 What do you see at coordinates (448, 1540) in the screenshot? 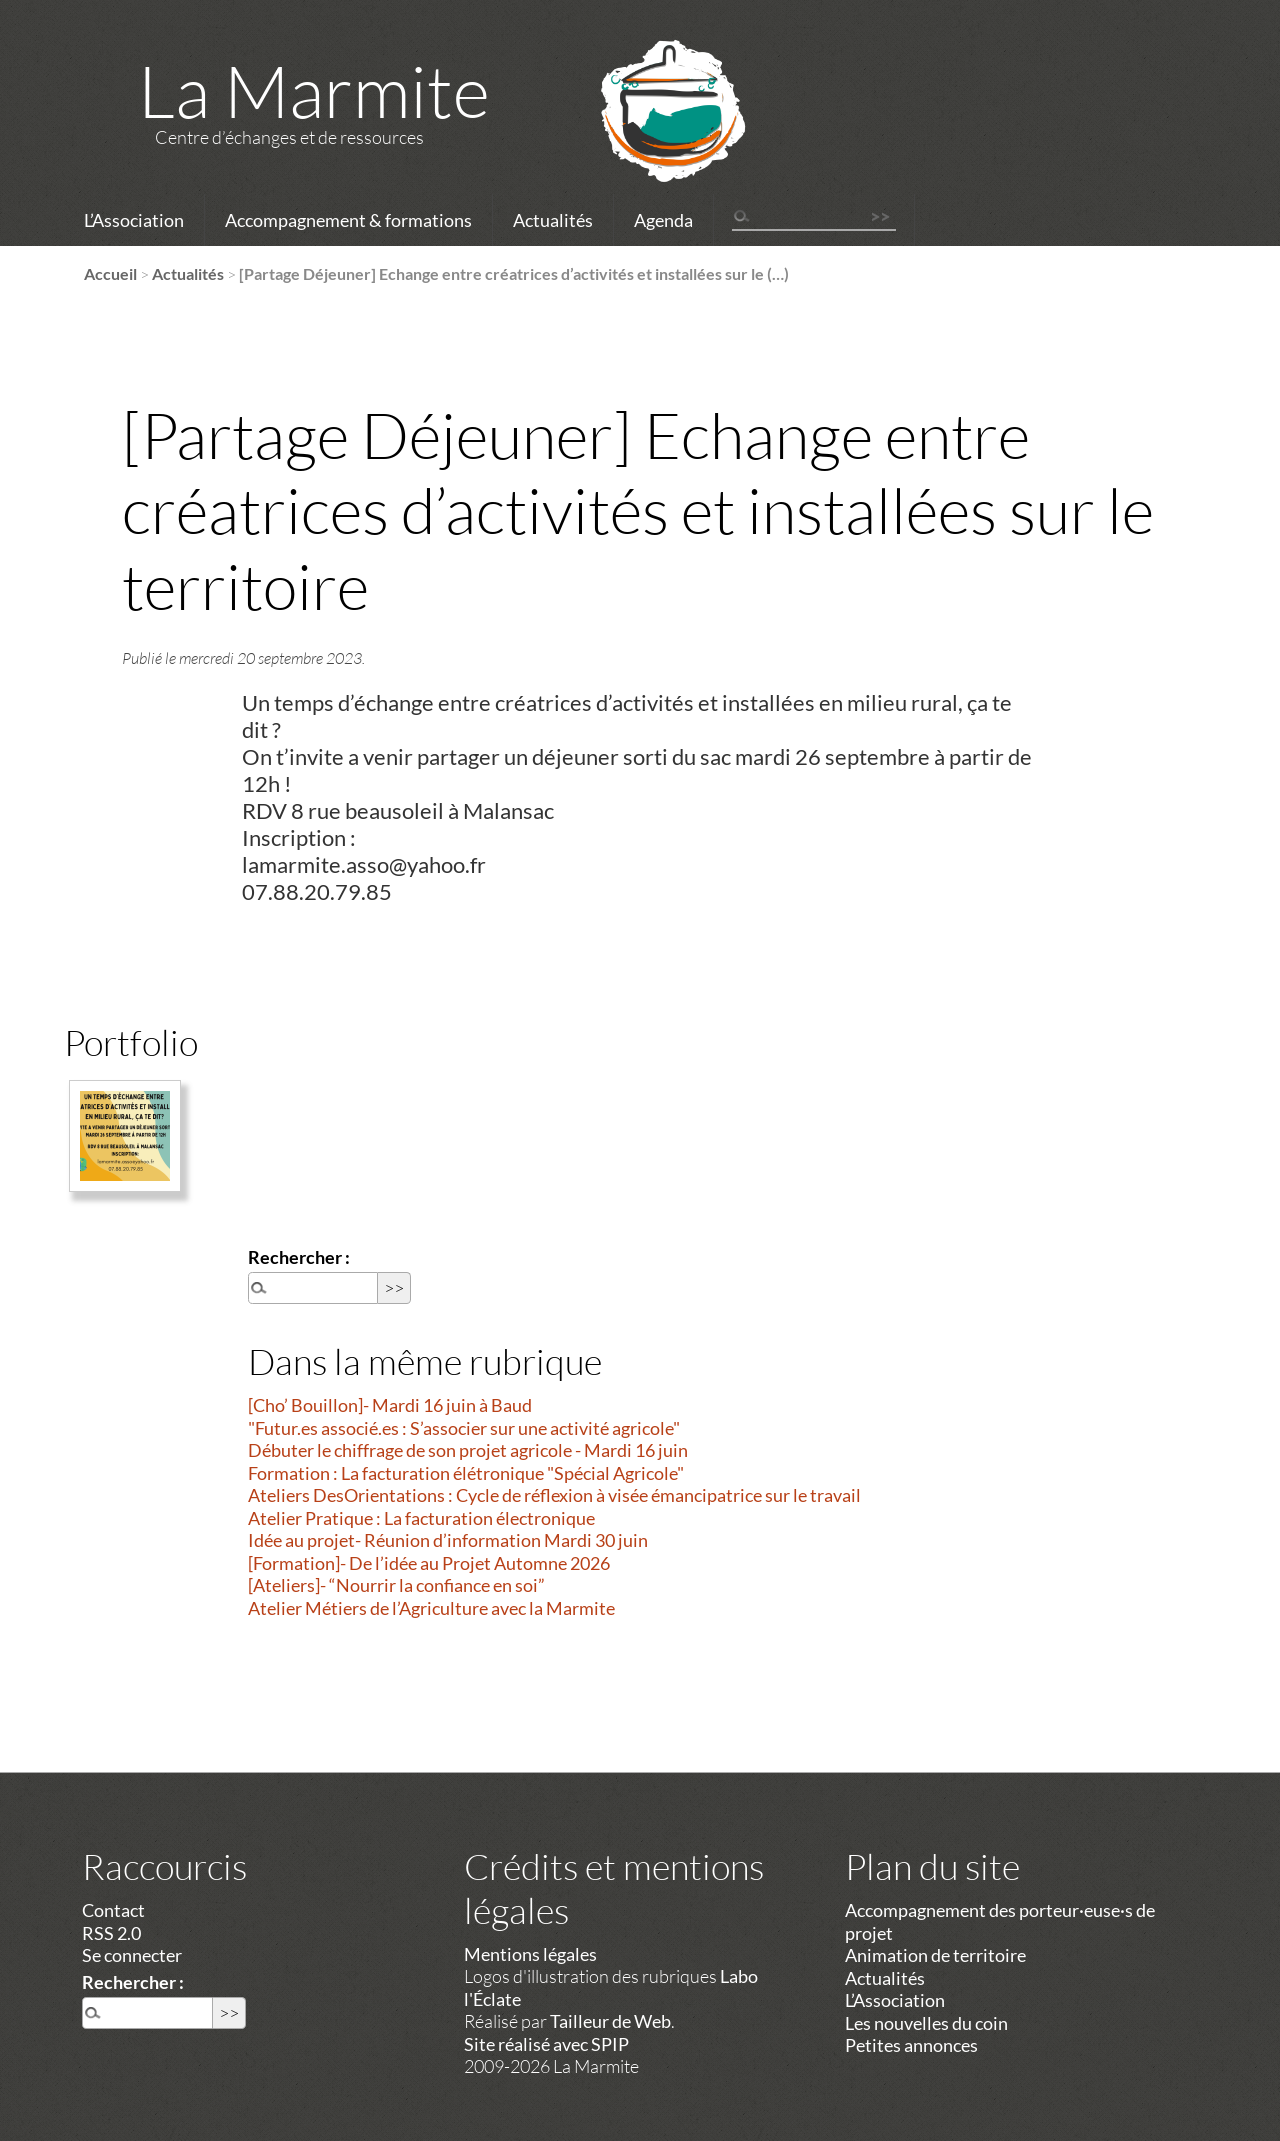
I see `Idée au projet- Réunion d’information Mardi 30 juin` at bounding box center [448, 1540].